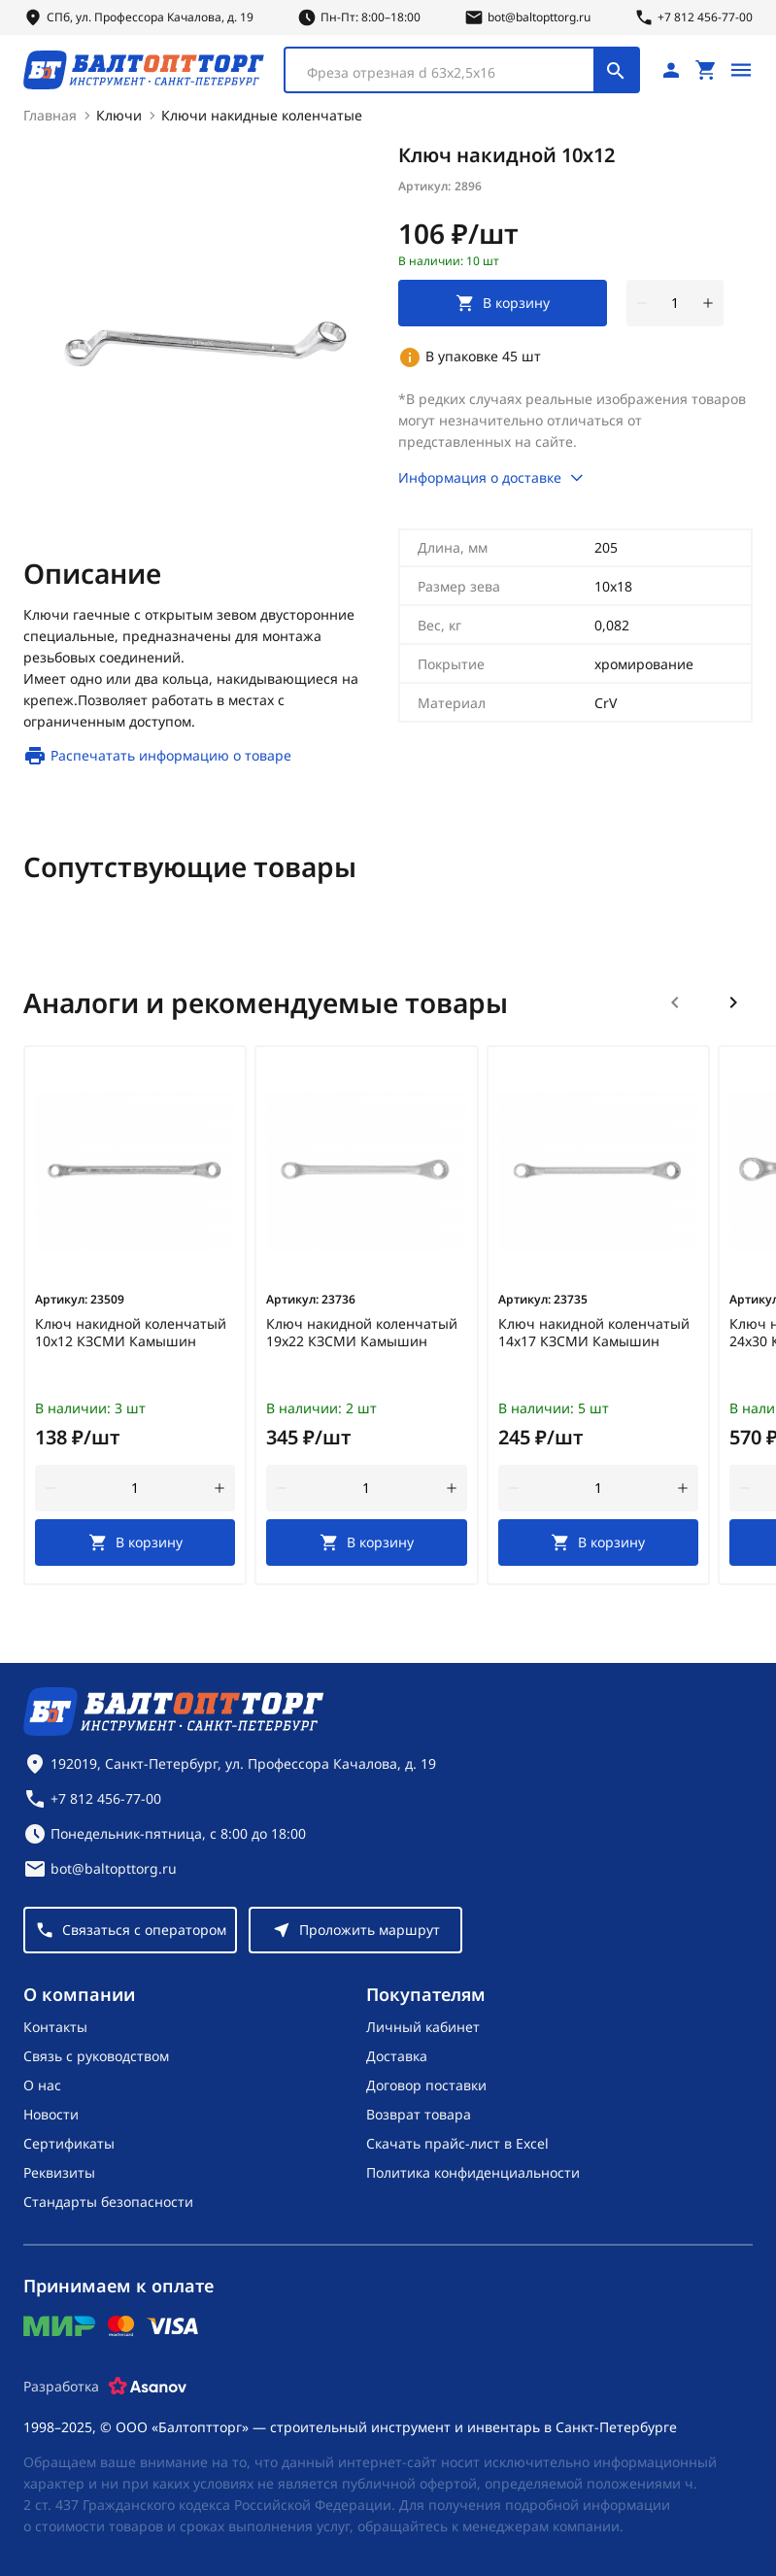 The height and width of the screenshot is (2576, 776). I want to click on [Перейти в корзину, товаров: 0, на сумму: 0 ₽], so click(706, 70).